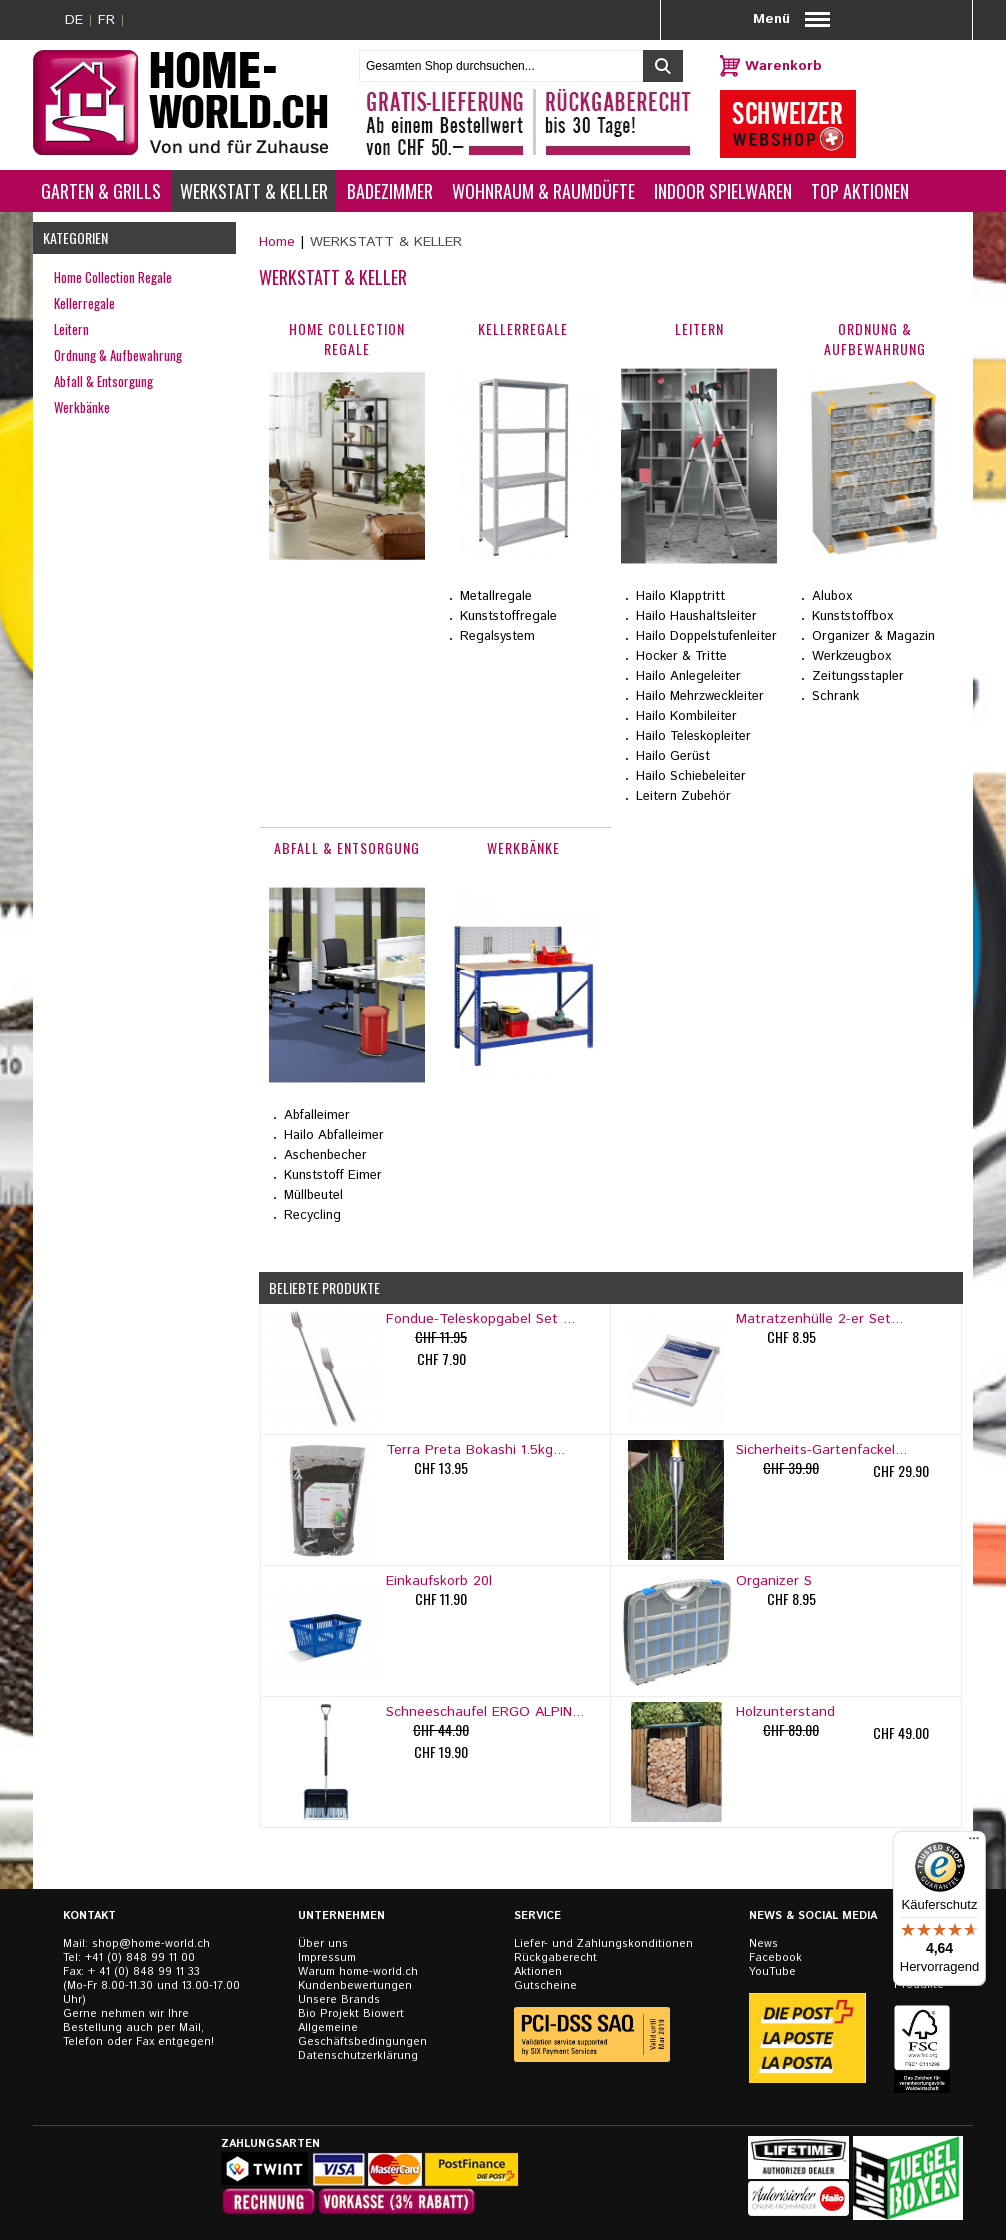 This screenshot has width=1006, height=2240. Describe the element at coordinates (71, 329) in the screenshot. I see `Leitern` at that location.